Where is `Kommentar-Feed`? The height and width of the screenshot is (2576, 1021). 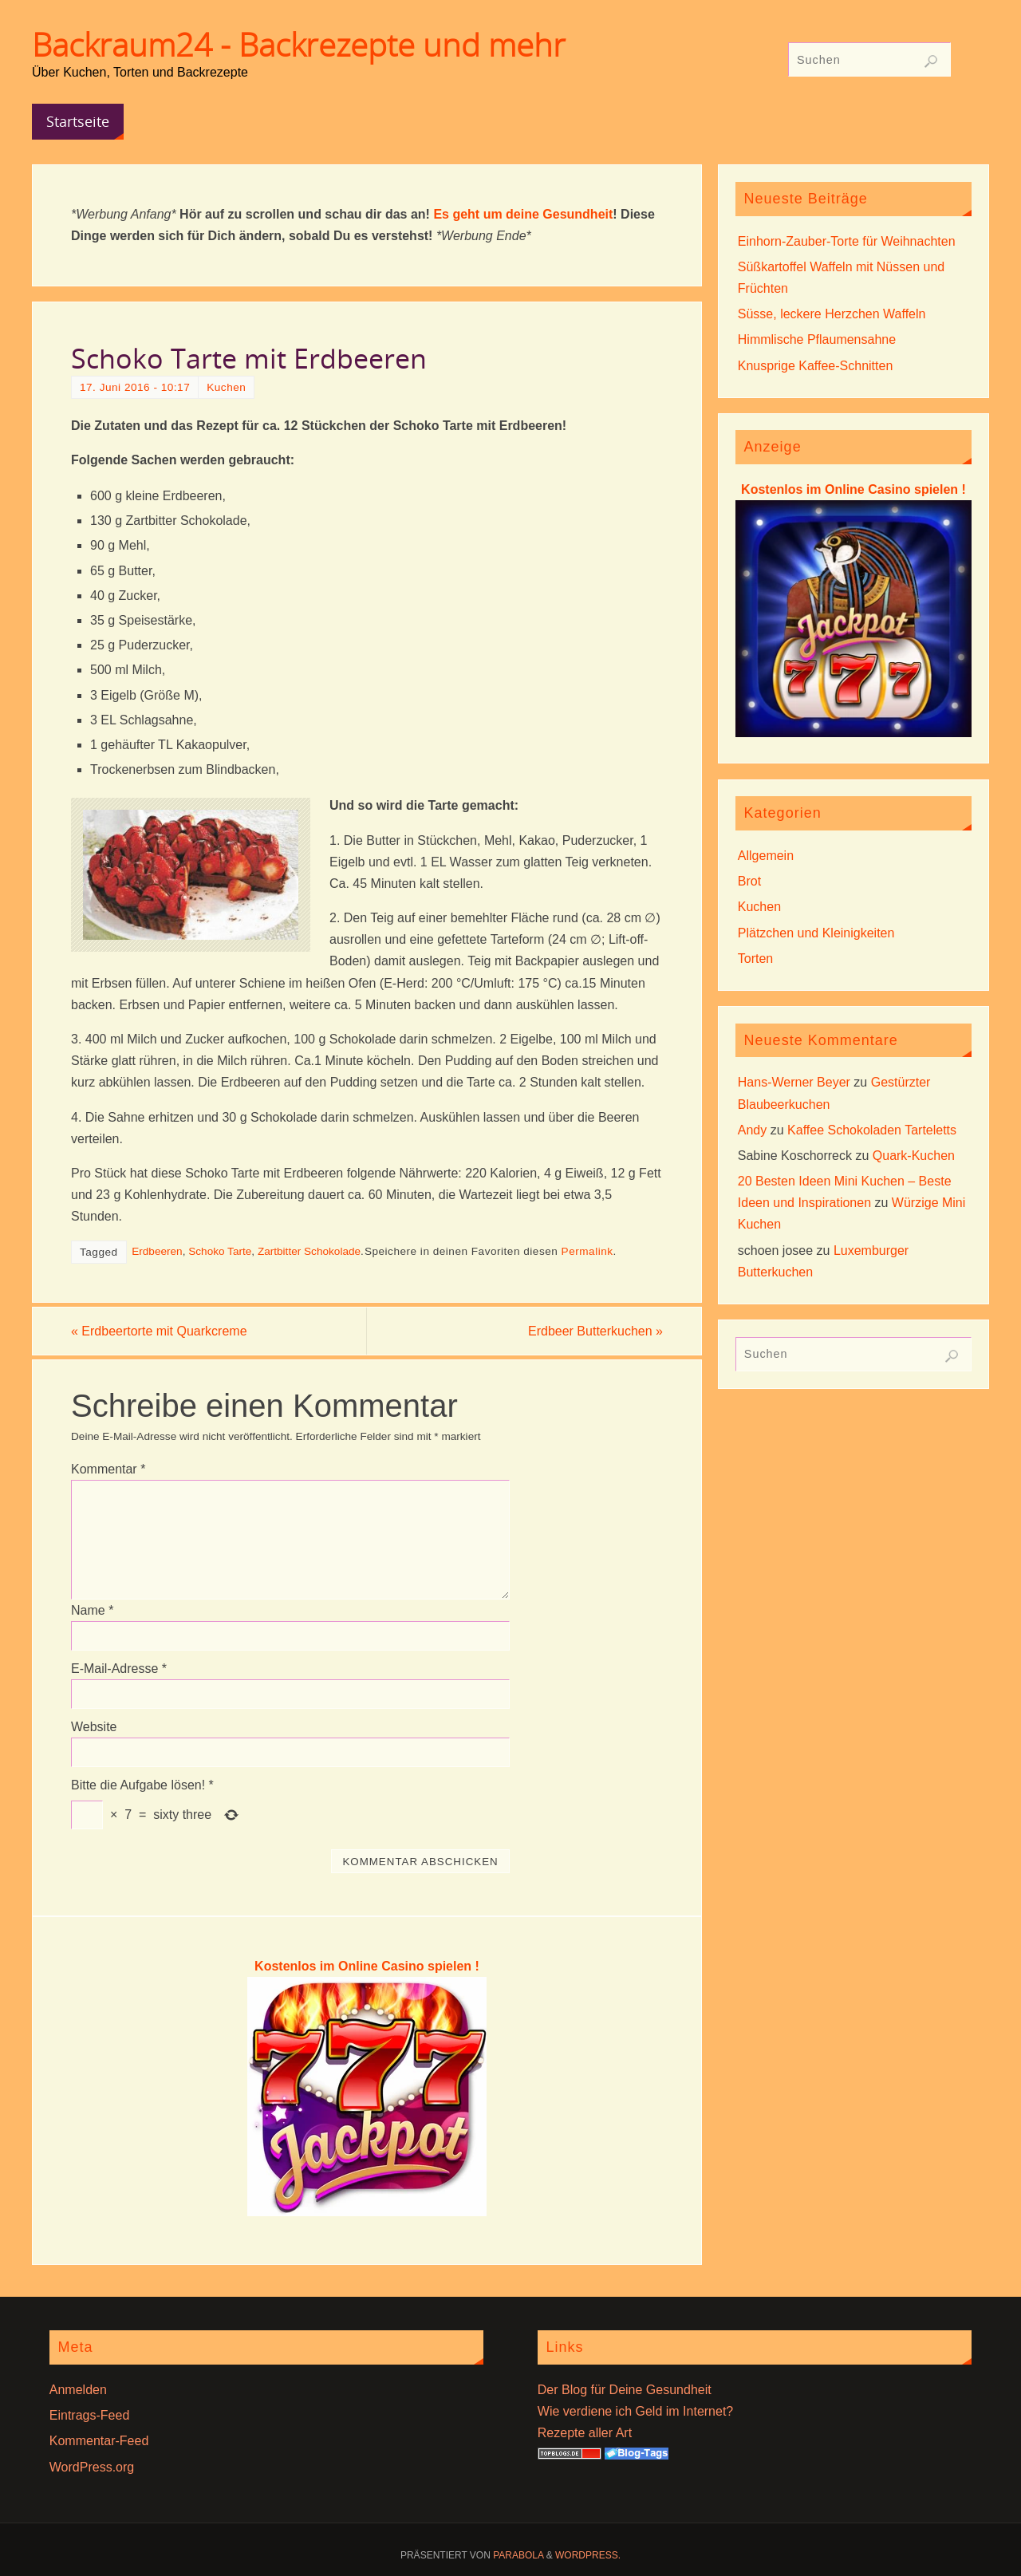
Kommentar-Feed is located at coordinates (99, 2441).